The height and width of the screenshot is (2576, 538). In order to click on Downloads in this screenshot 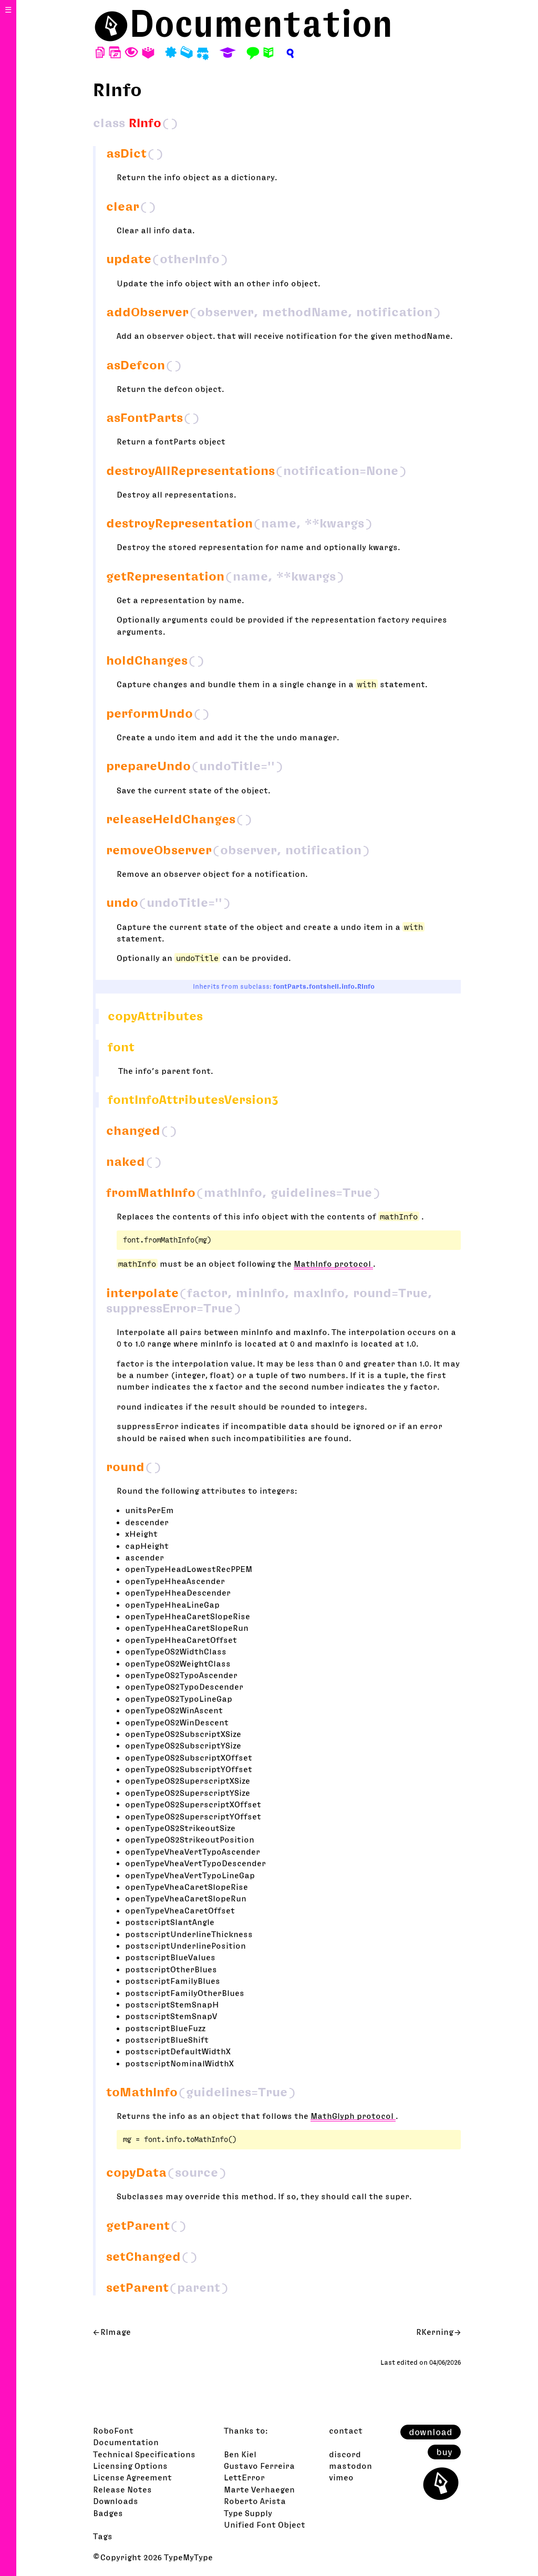, I will do `click(115, 2501)`.